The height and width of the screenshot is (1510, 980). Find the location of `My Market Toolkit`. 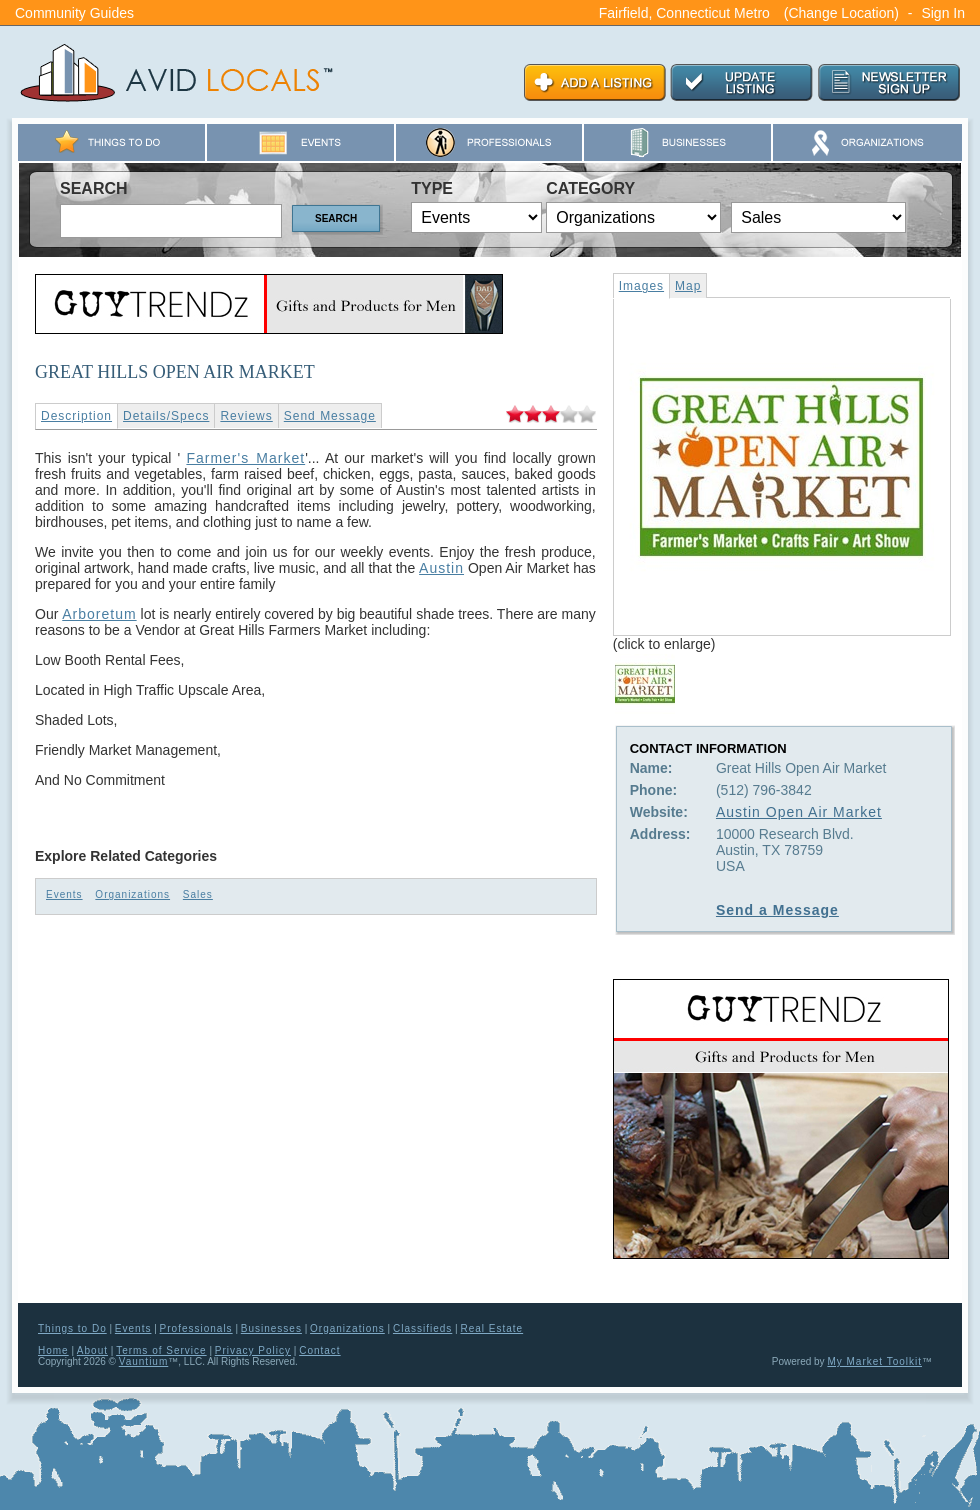

My Market Toolkit is located at coordinates (874, 1361).